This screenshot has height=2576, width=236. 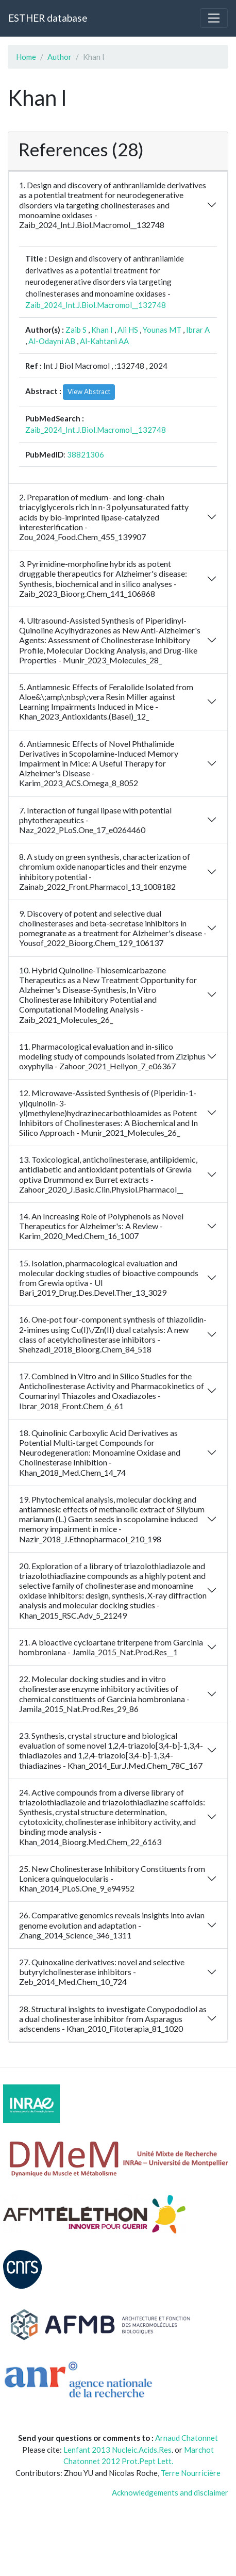 I want to click on Khan I, so click(x=102, y=329).